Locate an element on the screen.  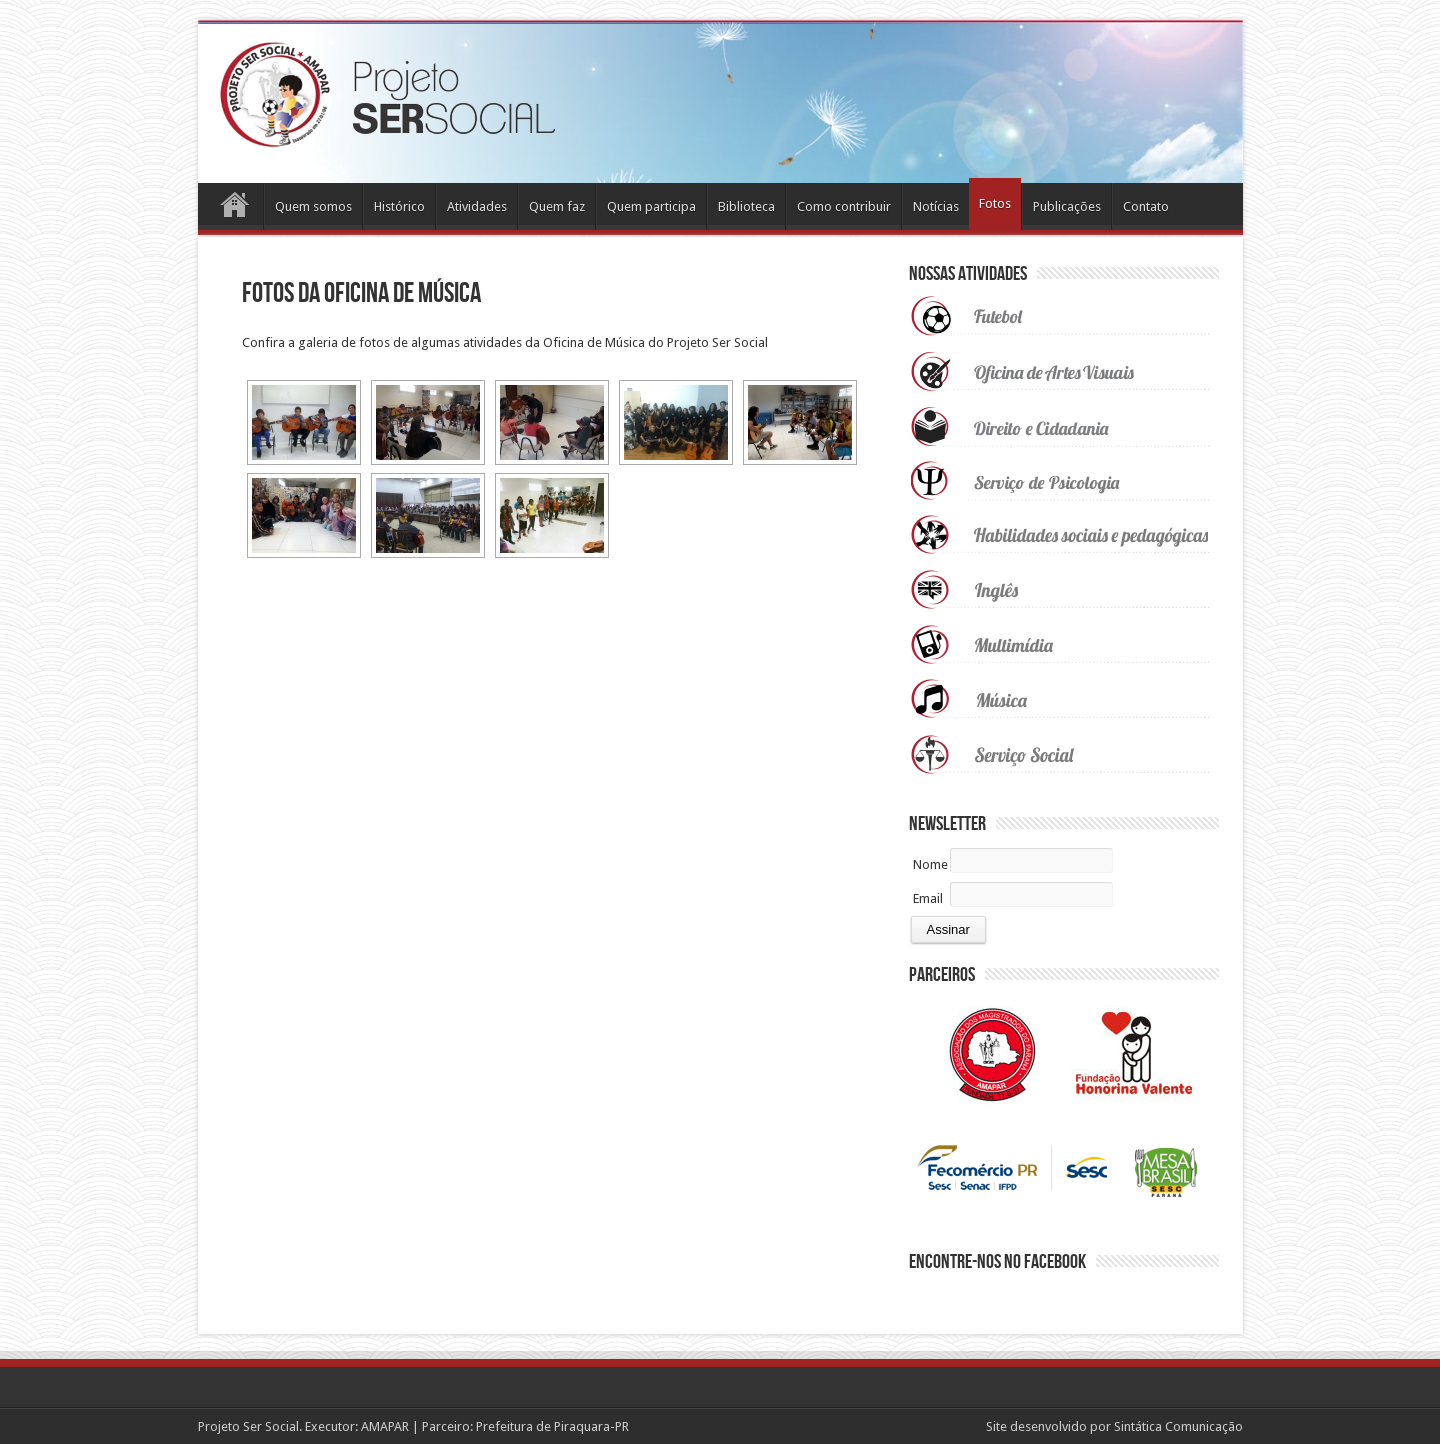
Quem participa is located at coordinates (651, 206).